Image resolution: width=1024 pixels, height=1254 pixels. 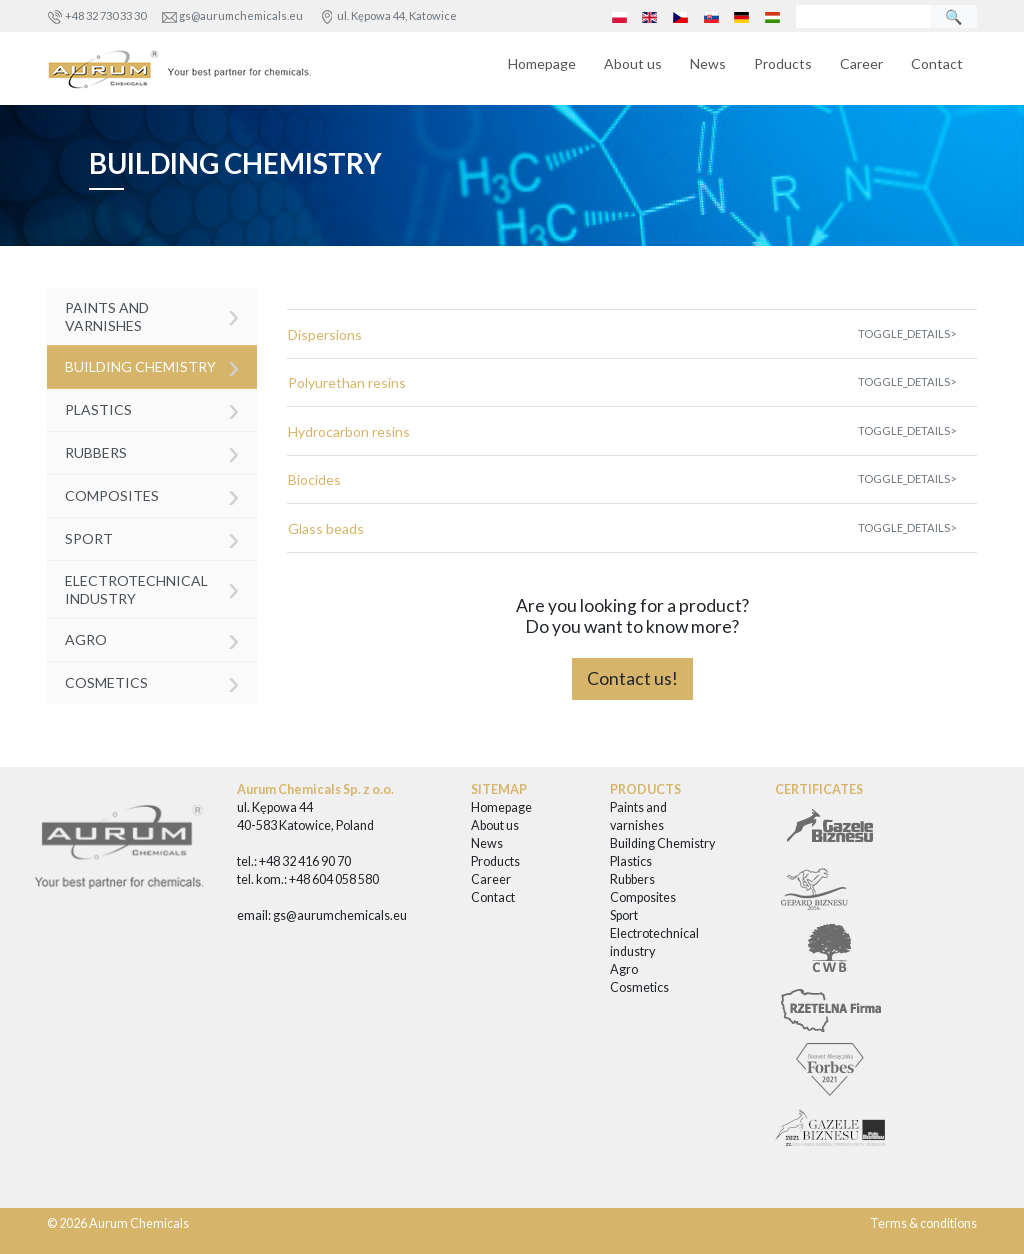 I want to click on Plastics, so click(x=152, y=408).